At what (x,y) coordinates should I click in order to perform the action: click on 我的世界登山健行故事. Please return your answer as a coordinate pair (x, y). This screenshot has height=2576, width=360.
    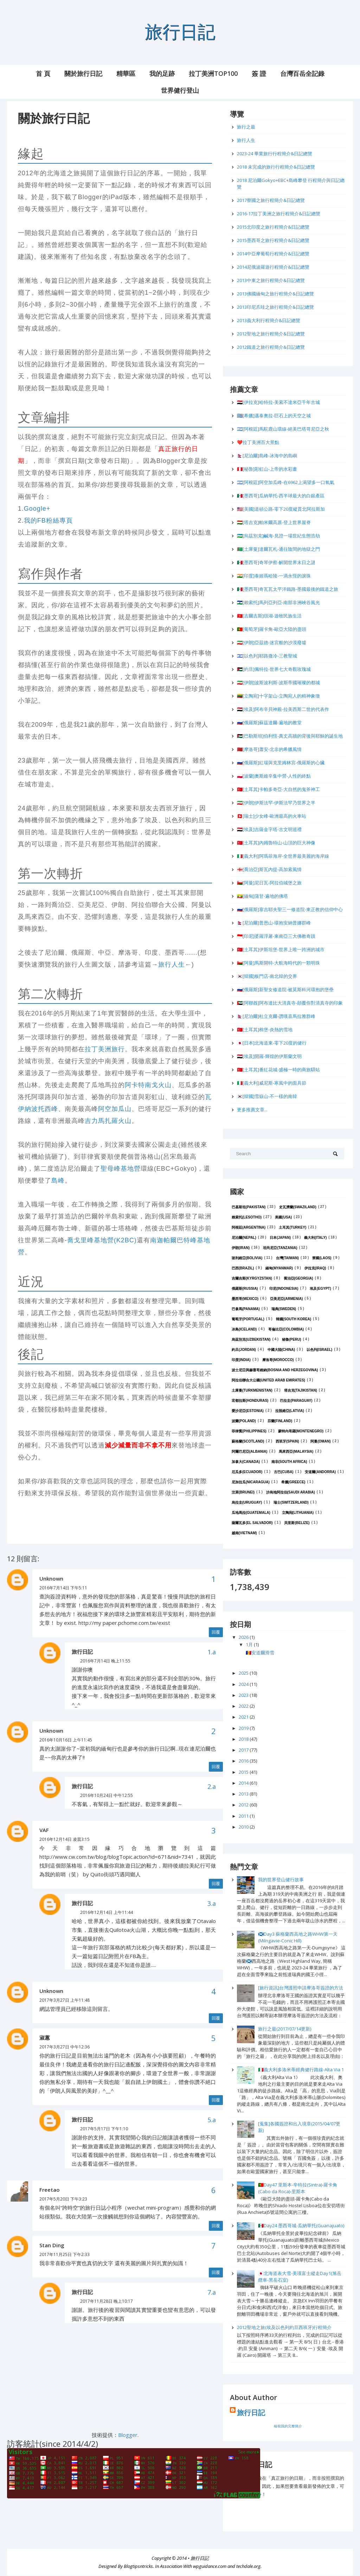
    Looking at the image, I should click on (281, 1879).